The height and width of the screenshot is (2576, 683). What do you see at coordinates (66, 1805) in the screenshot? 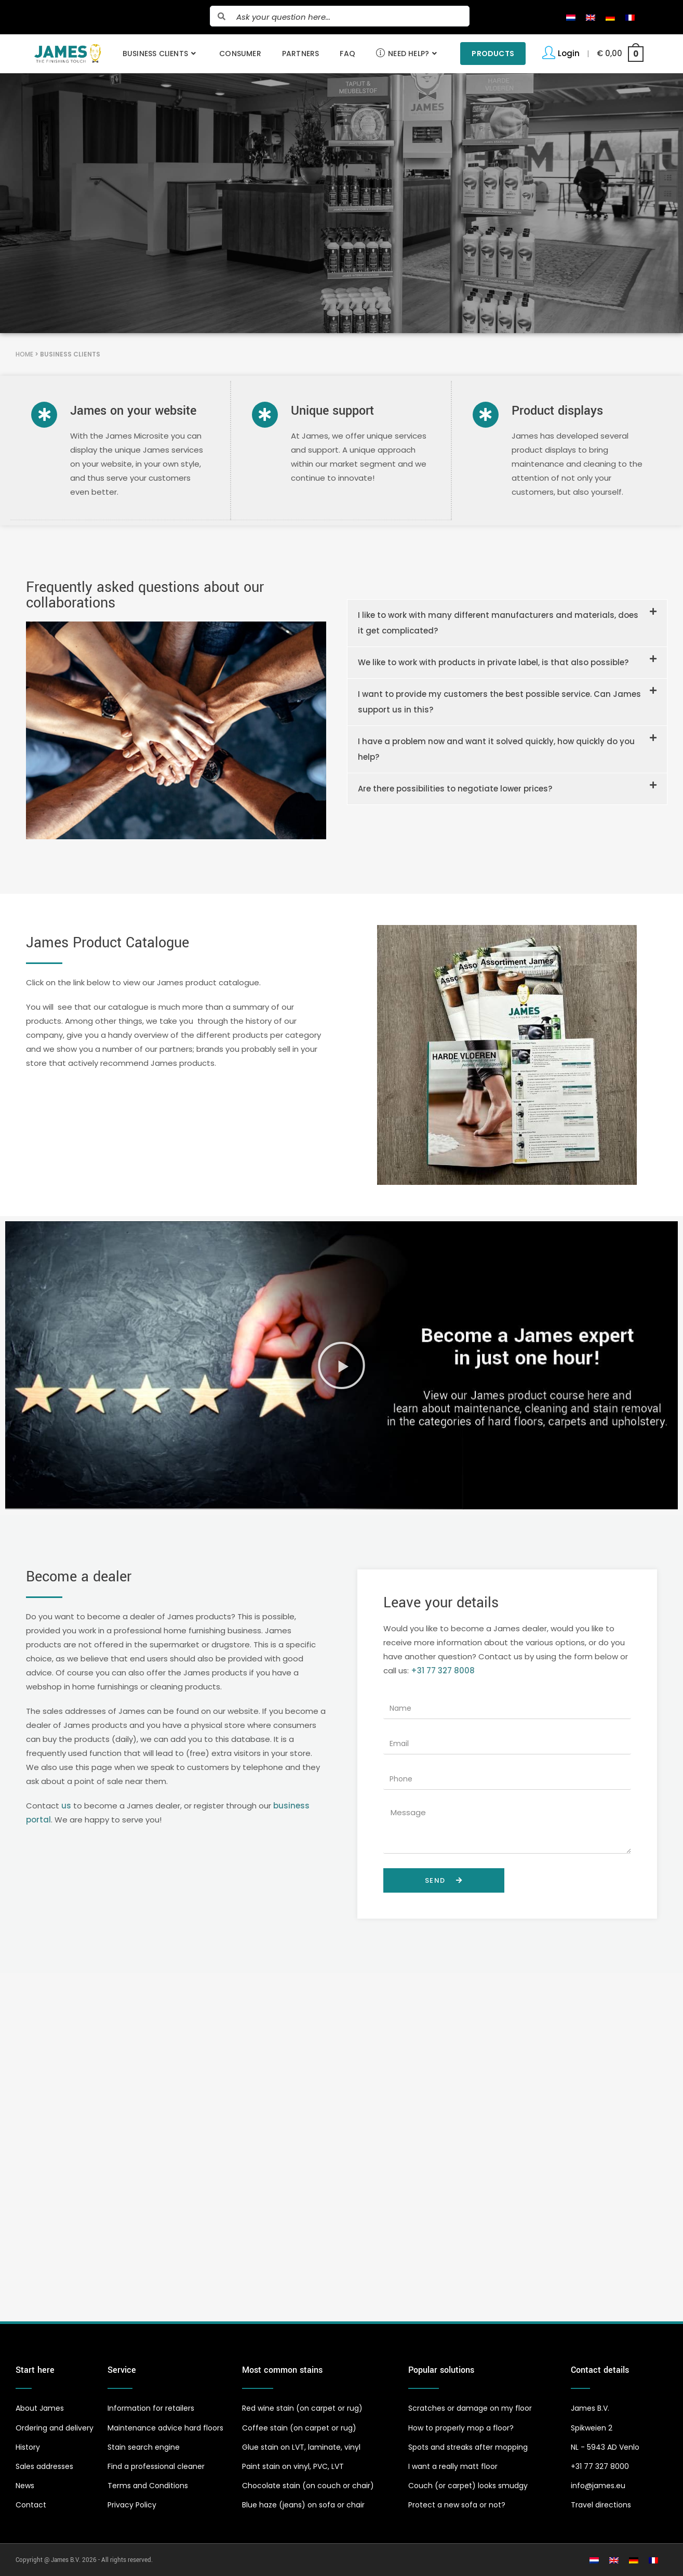
I see `us` at bounding box center [66, 1805].